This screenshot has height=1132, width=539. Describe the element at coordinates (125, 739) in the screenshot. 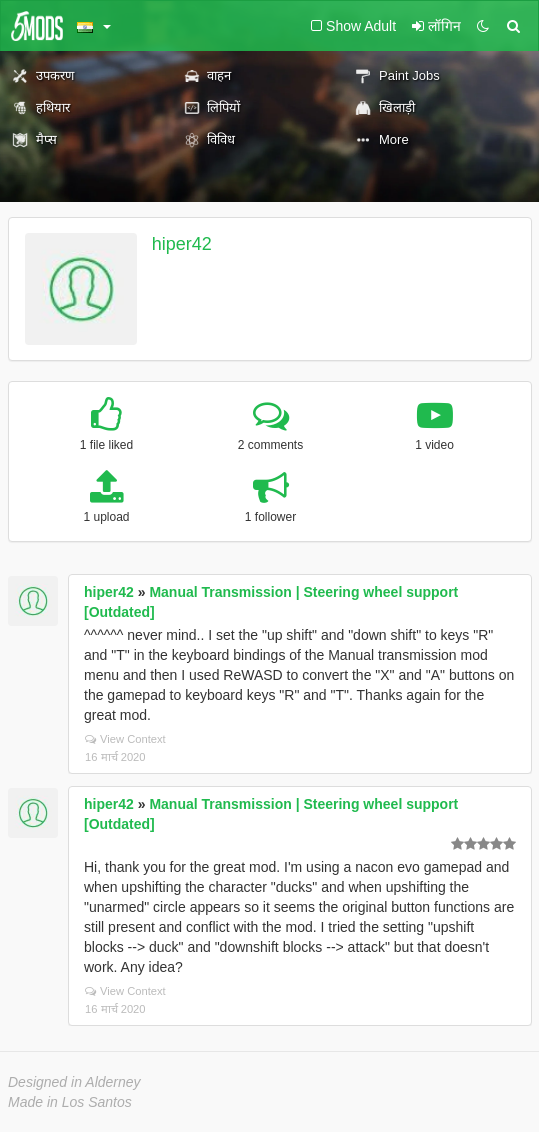

I see `View Context` at that location.